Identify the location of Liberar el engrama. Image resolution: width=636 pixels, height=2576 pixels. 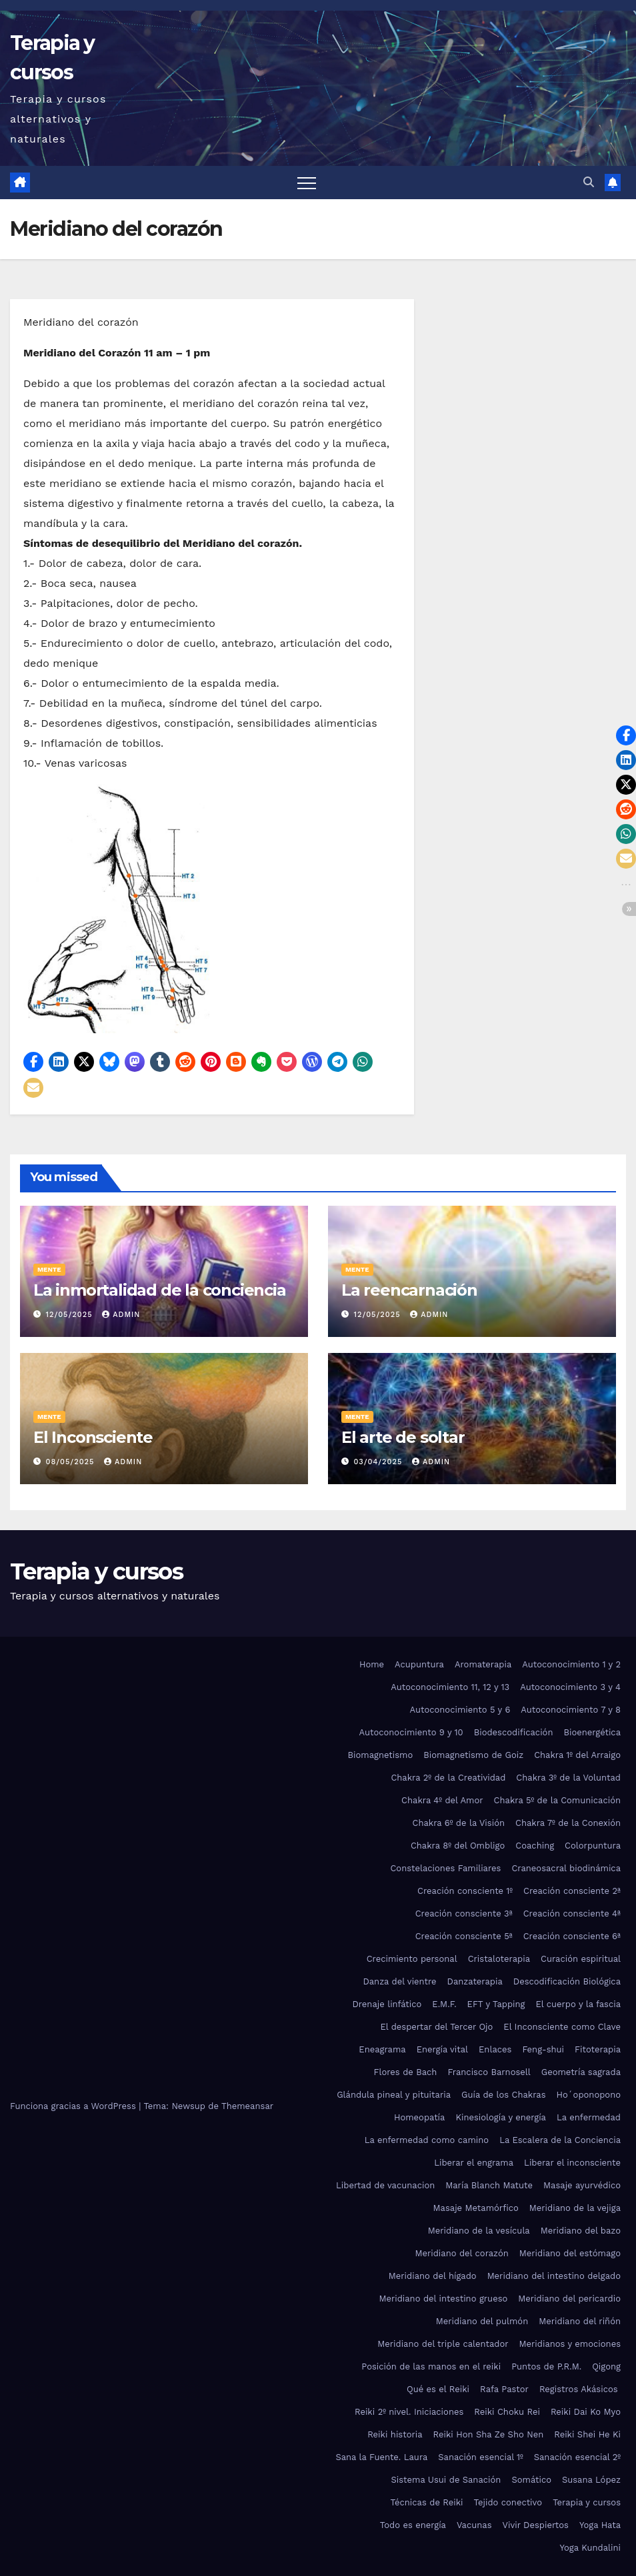
(473, 2163).